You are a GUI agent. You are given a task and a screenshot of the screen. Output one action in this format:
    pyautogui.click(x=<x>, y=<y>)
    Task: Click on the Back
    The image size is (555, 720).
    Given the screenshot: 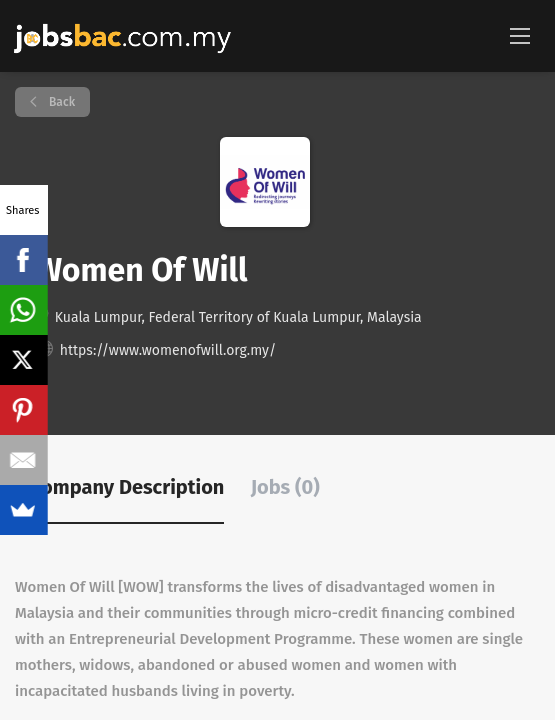 What is the action you would take?
    pyautogui.click(x=60, y=102)
    